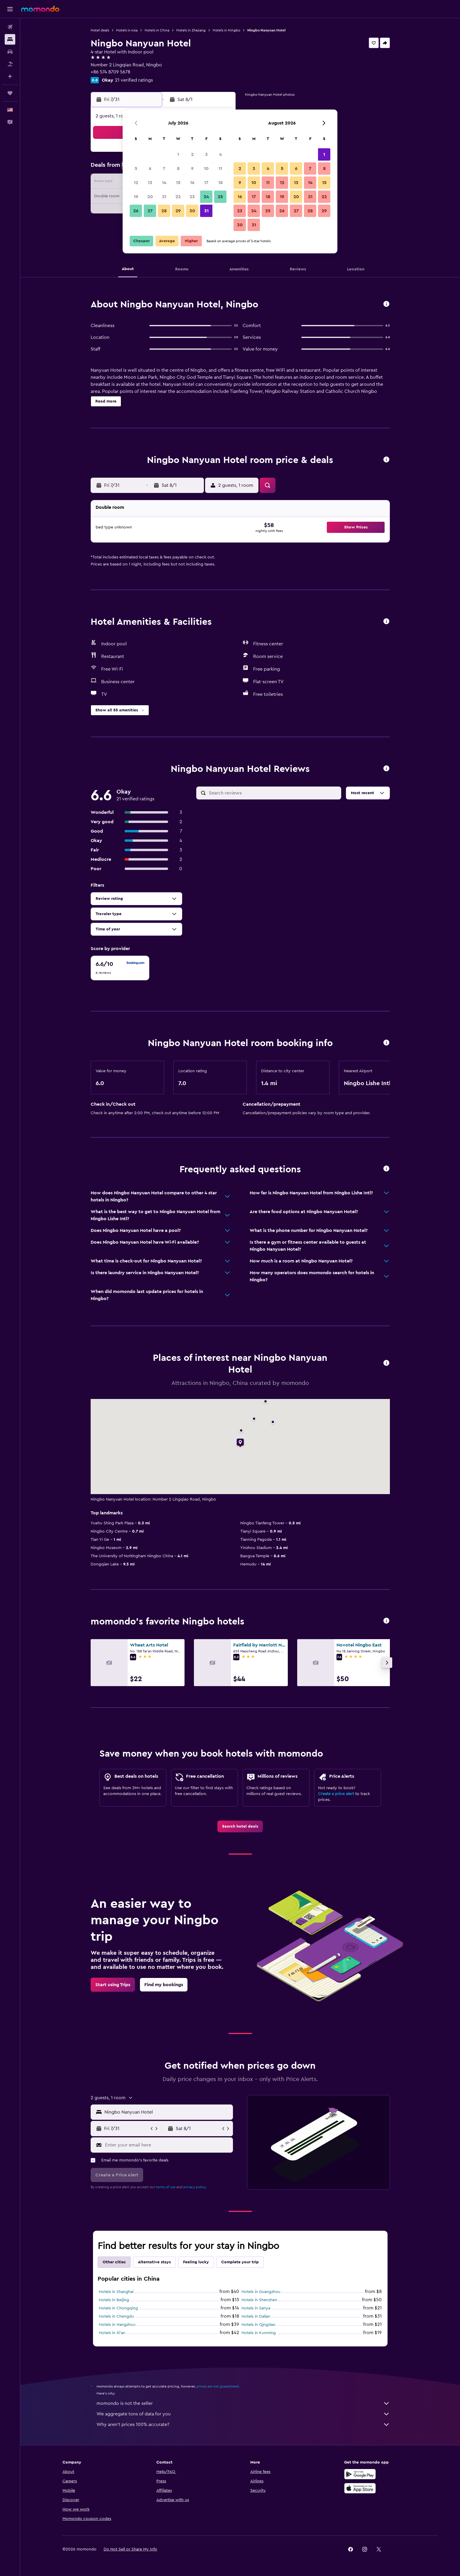  What do you see at coordinates (136, 182) in the screenshot?
I see `12 [button]` at bounding box center [136, 182].